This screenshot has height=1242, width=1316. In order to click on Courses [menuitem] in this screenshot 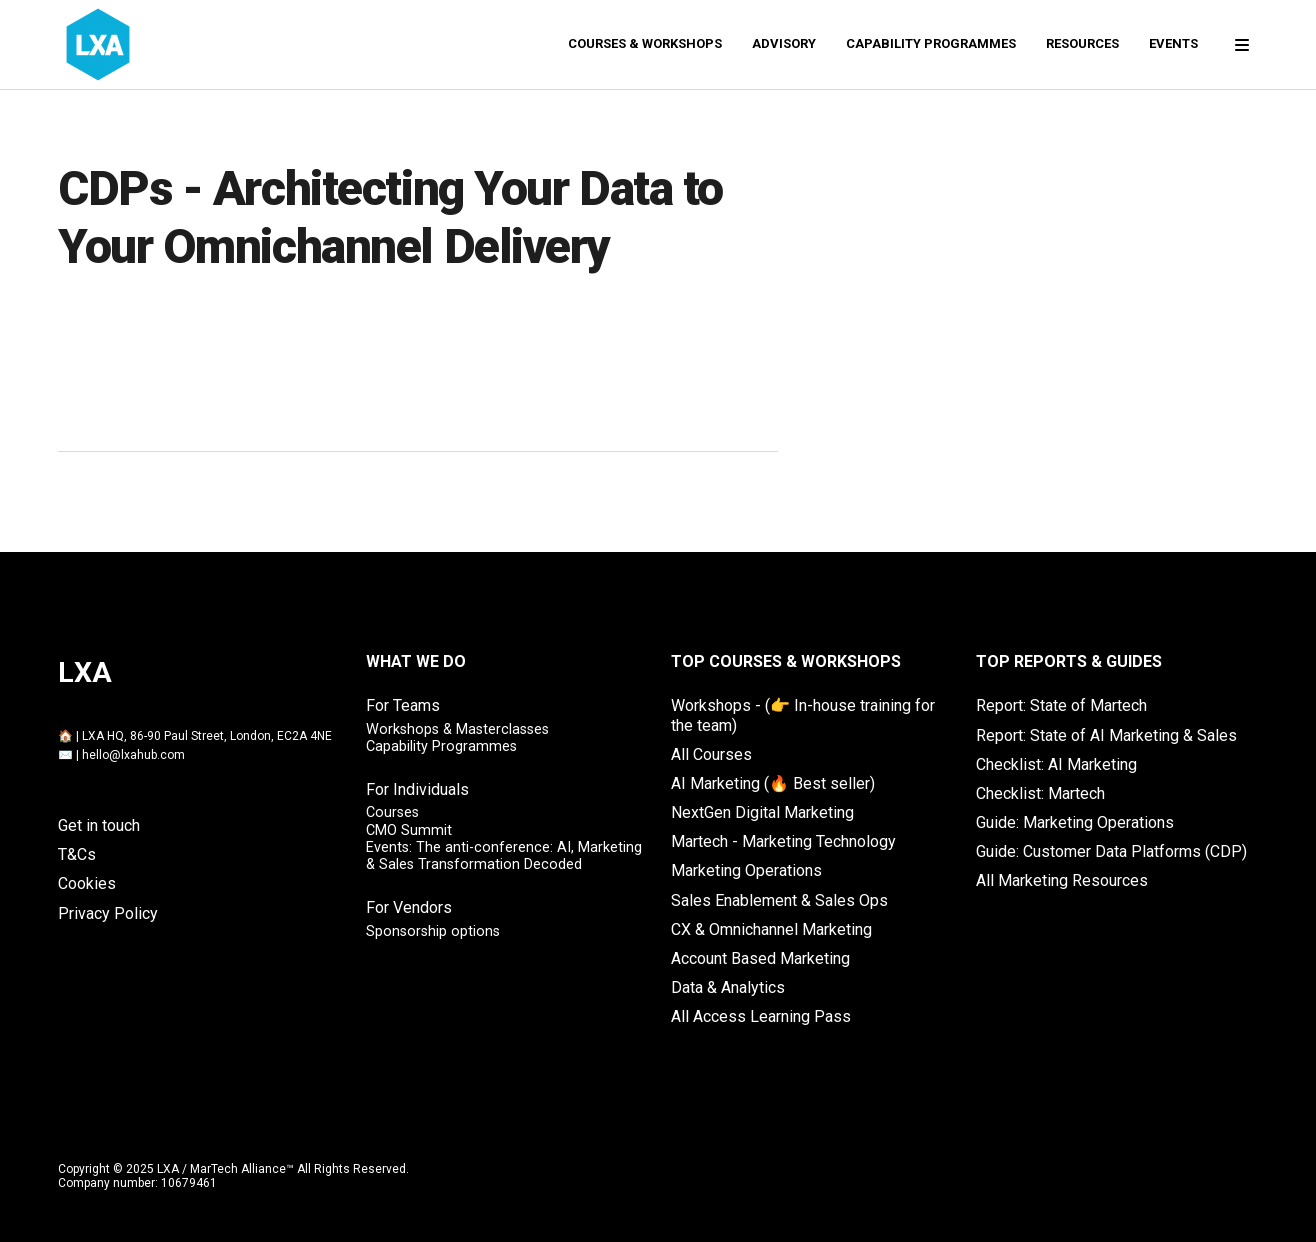, I will do `click(392, 812)`.